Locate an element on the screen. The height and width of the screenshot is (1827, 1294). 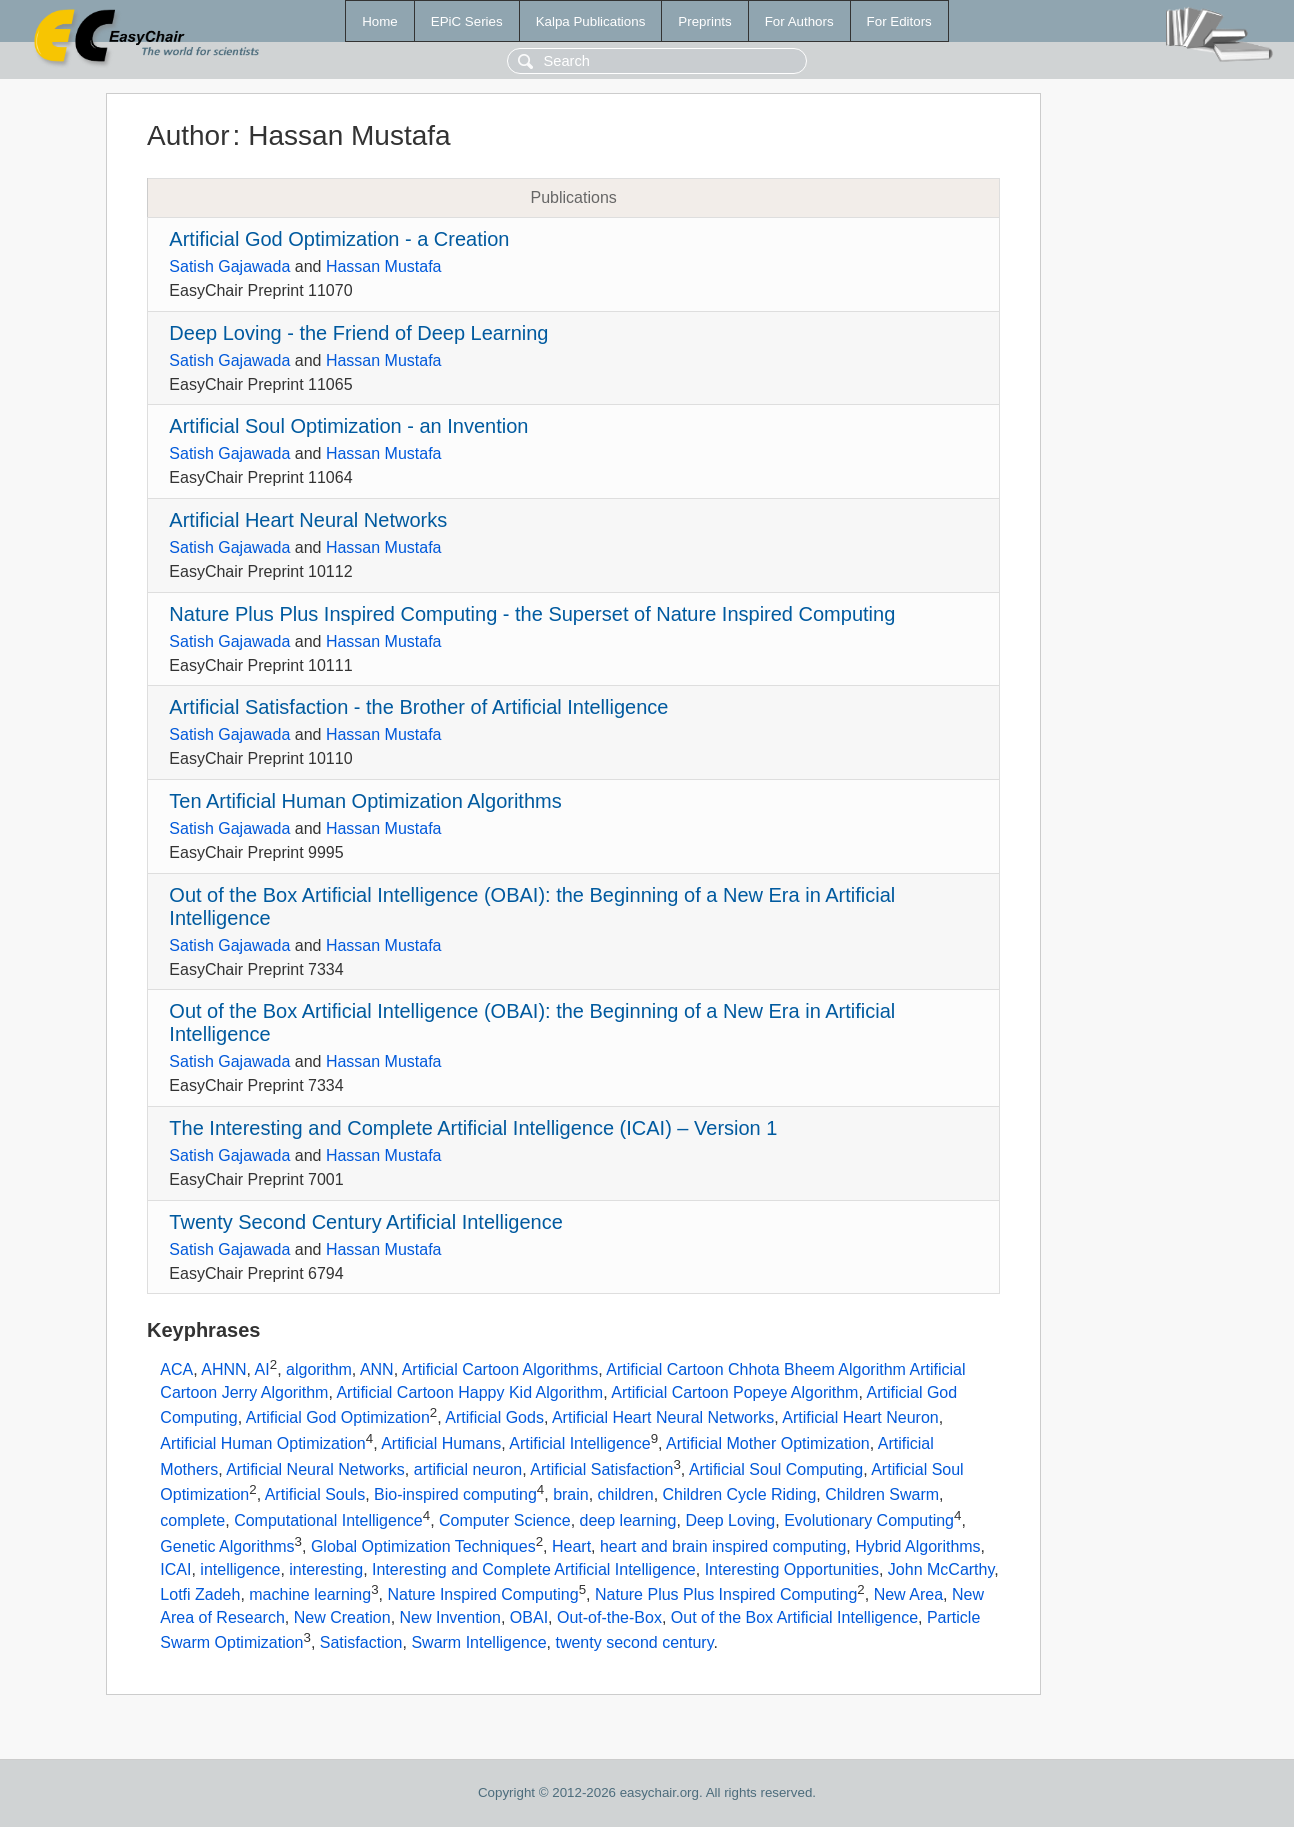
Computer Science is located at coordinates (505, 1521).